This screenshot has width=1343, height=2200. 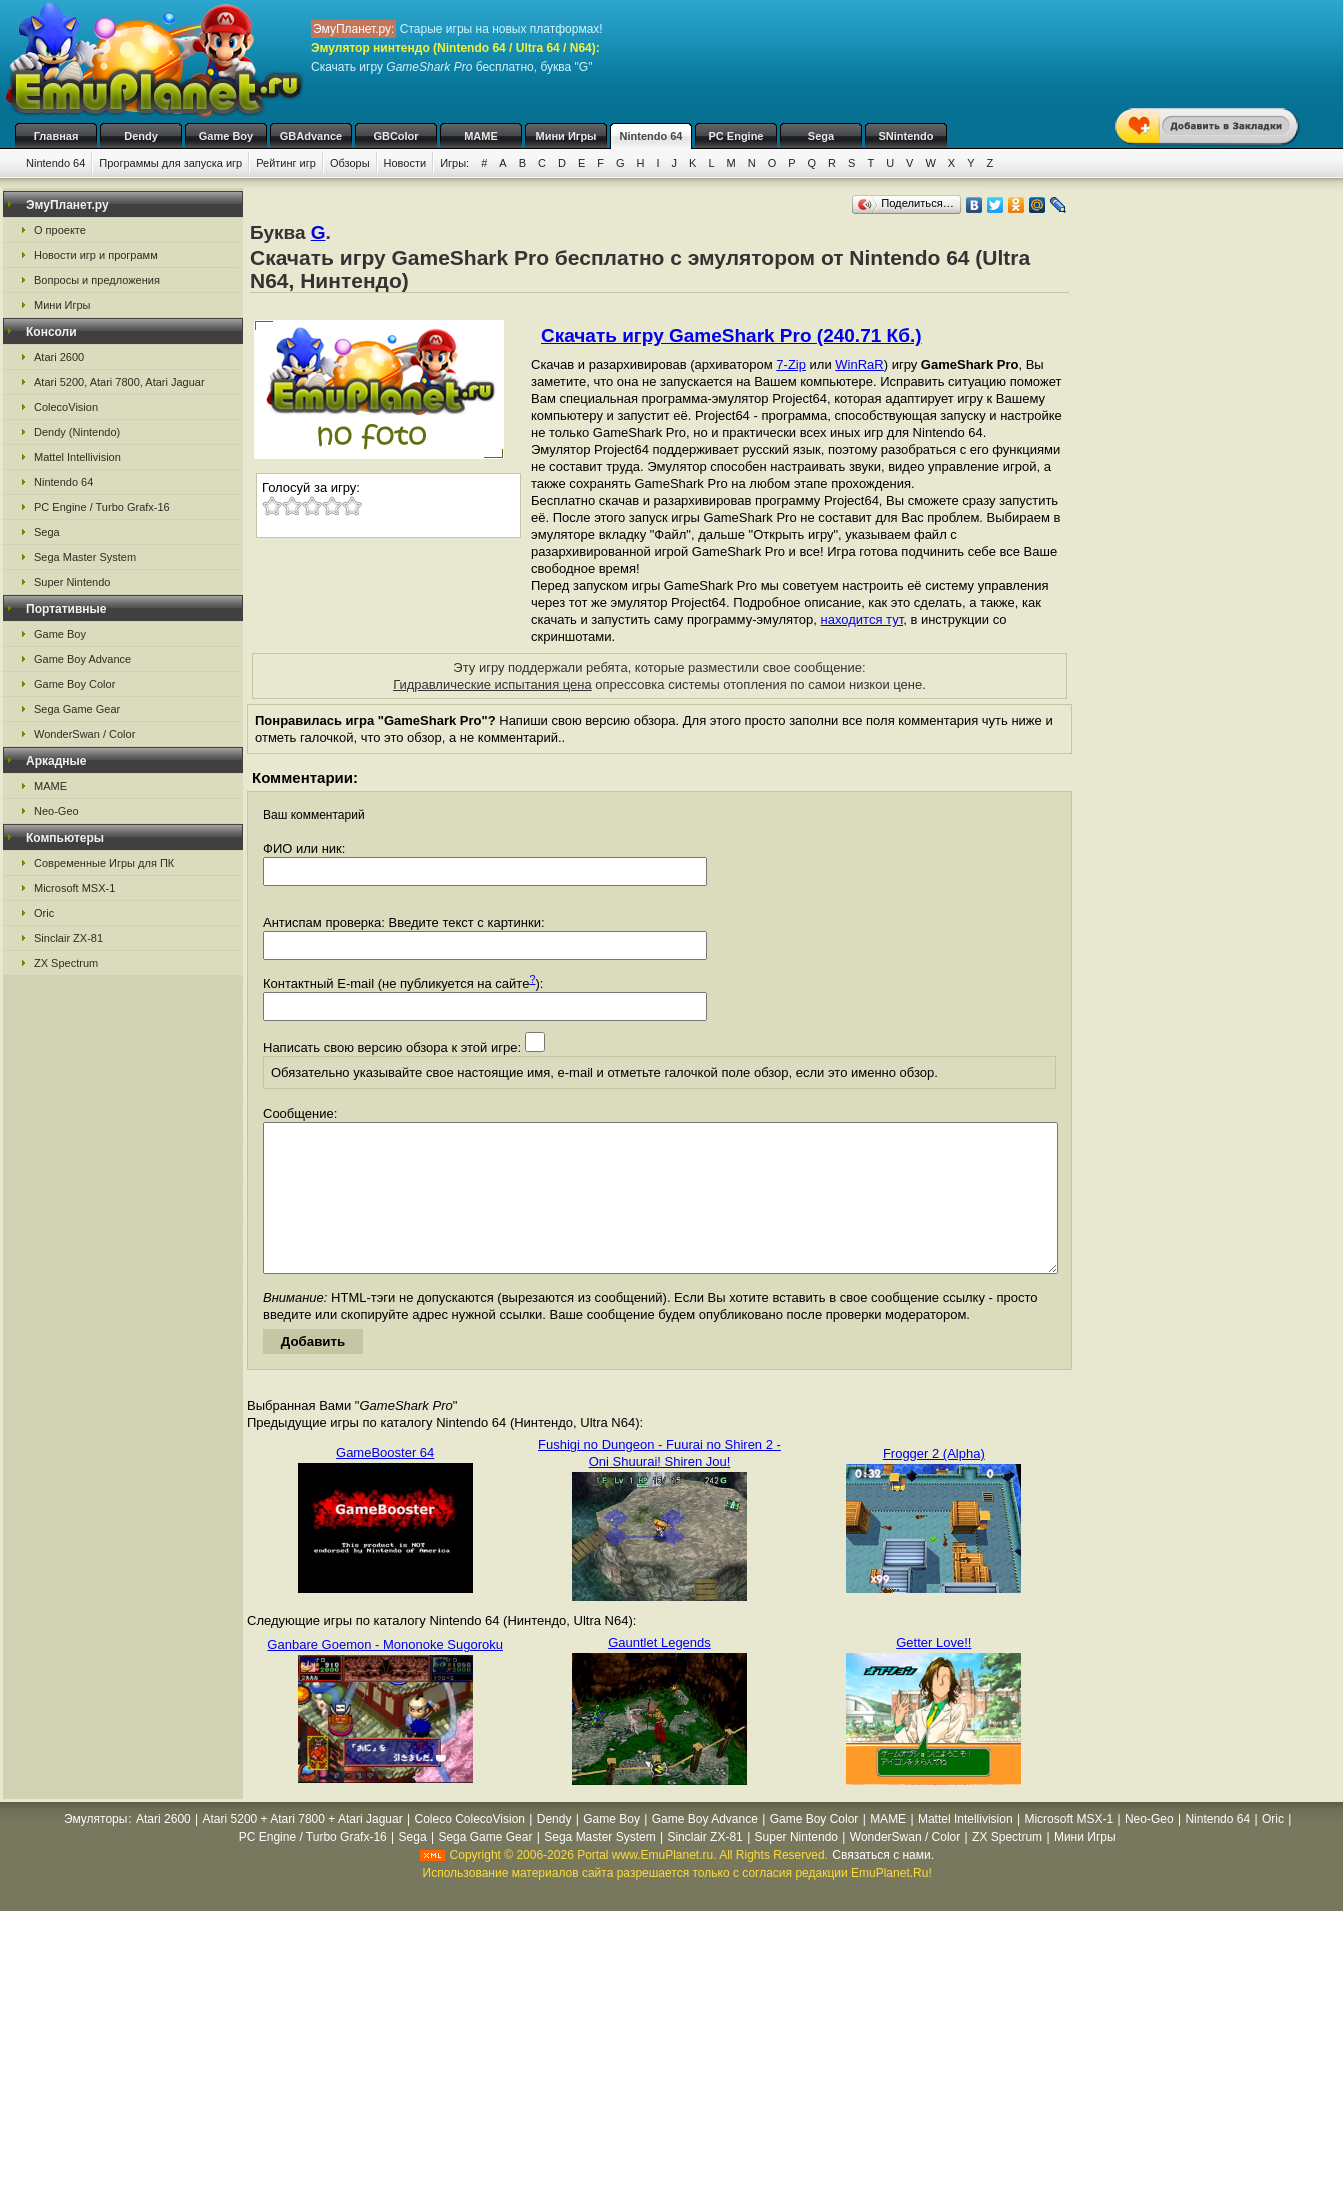 What do you see at coordinates (385, 1482) in the screenshot?
I see `GameBooster 64` at bounding box center [385, 1482].